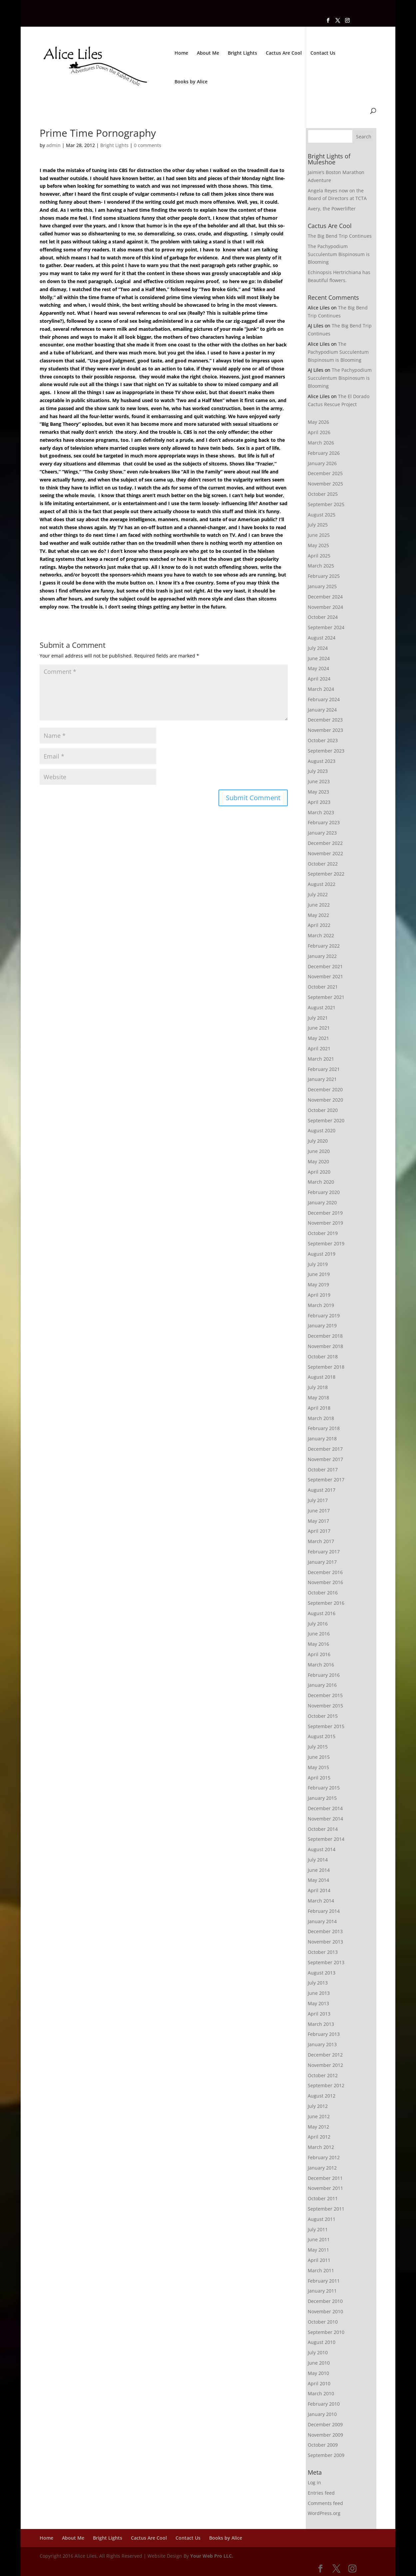  I want to click on December 2022, so click(325, 843).